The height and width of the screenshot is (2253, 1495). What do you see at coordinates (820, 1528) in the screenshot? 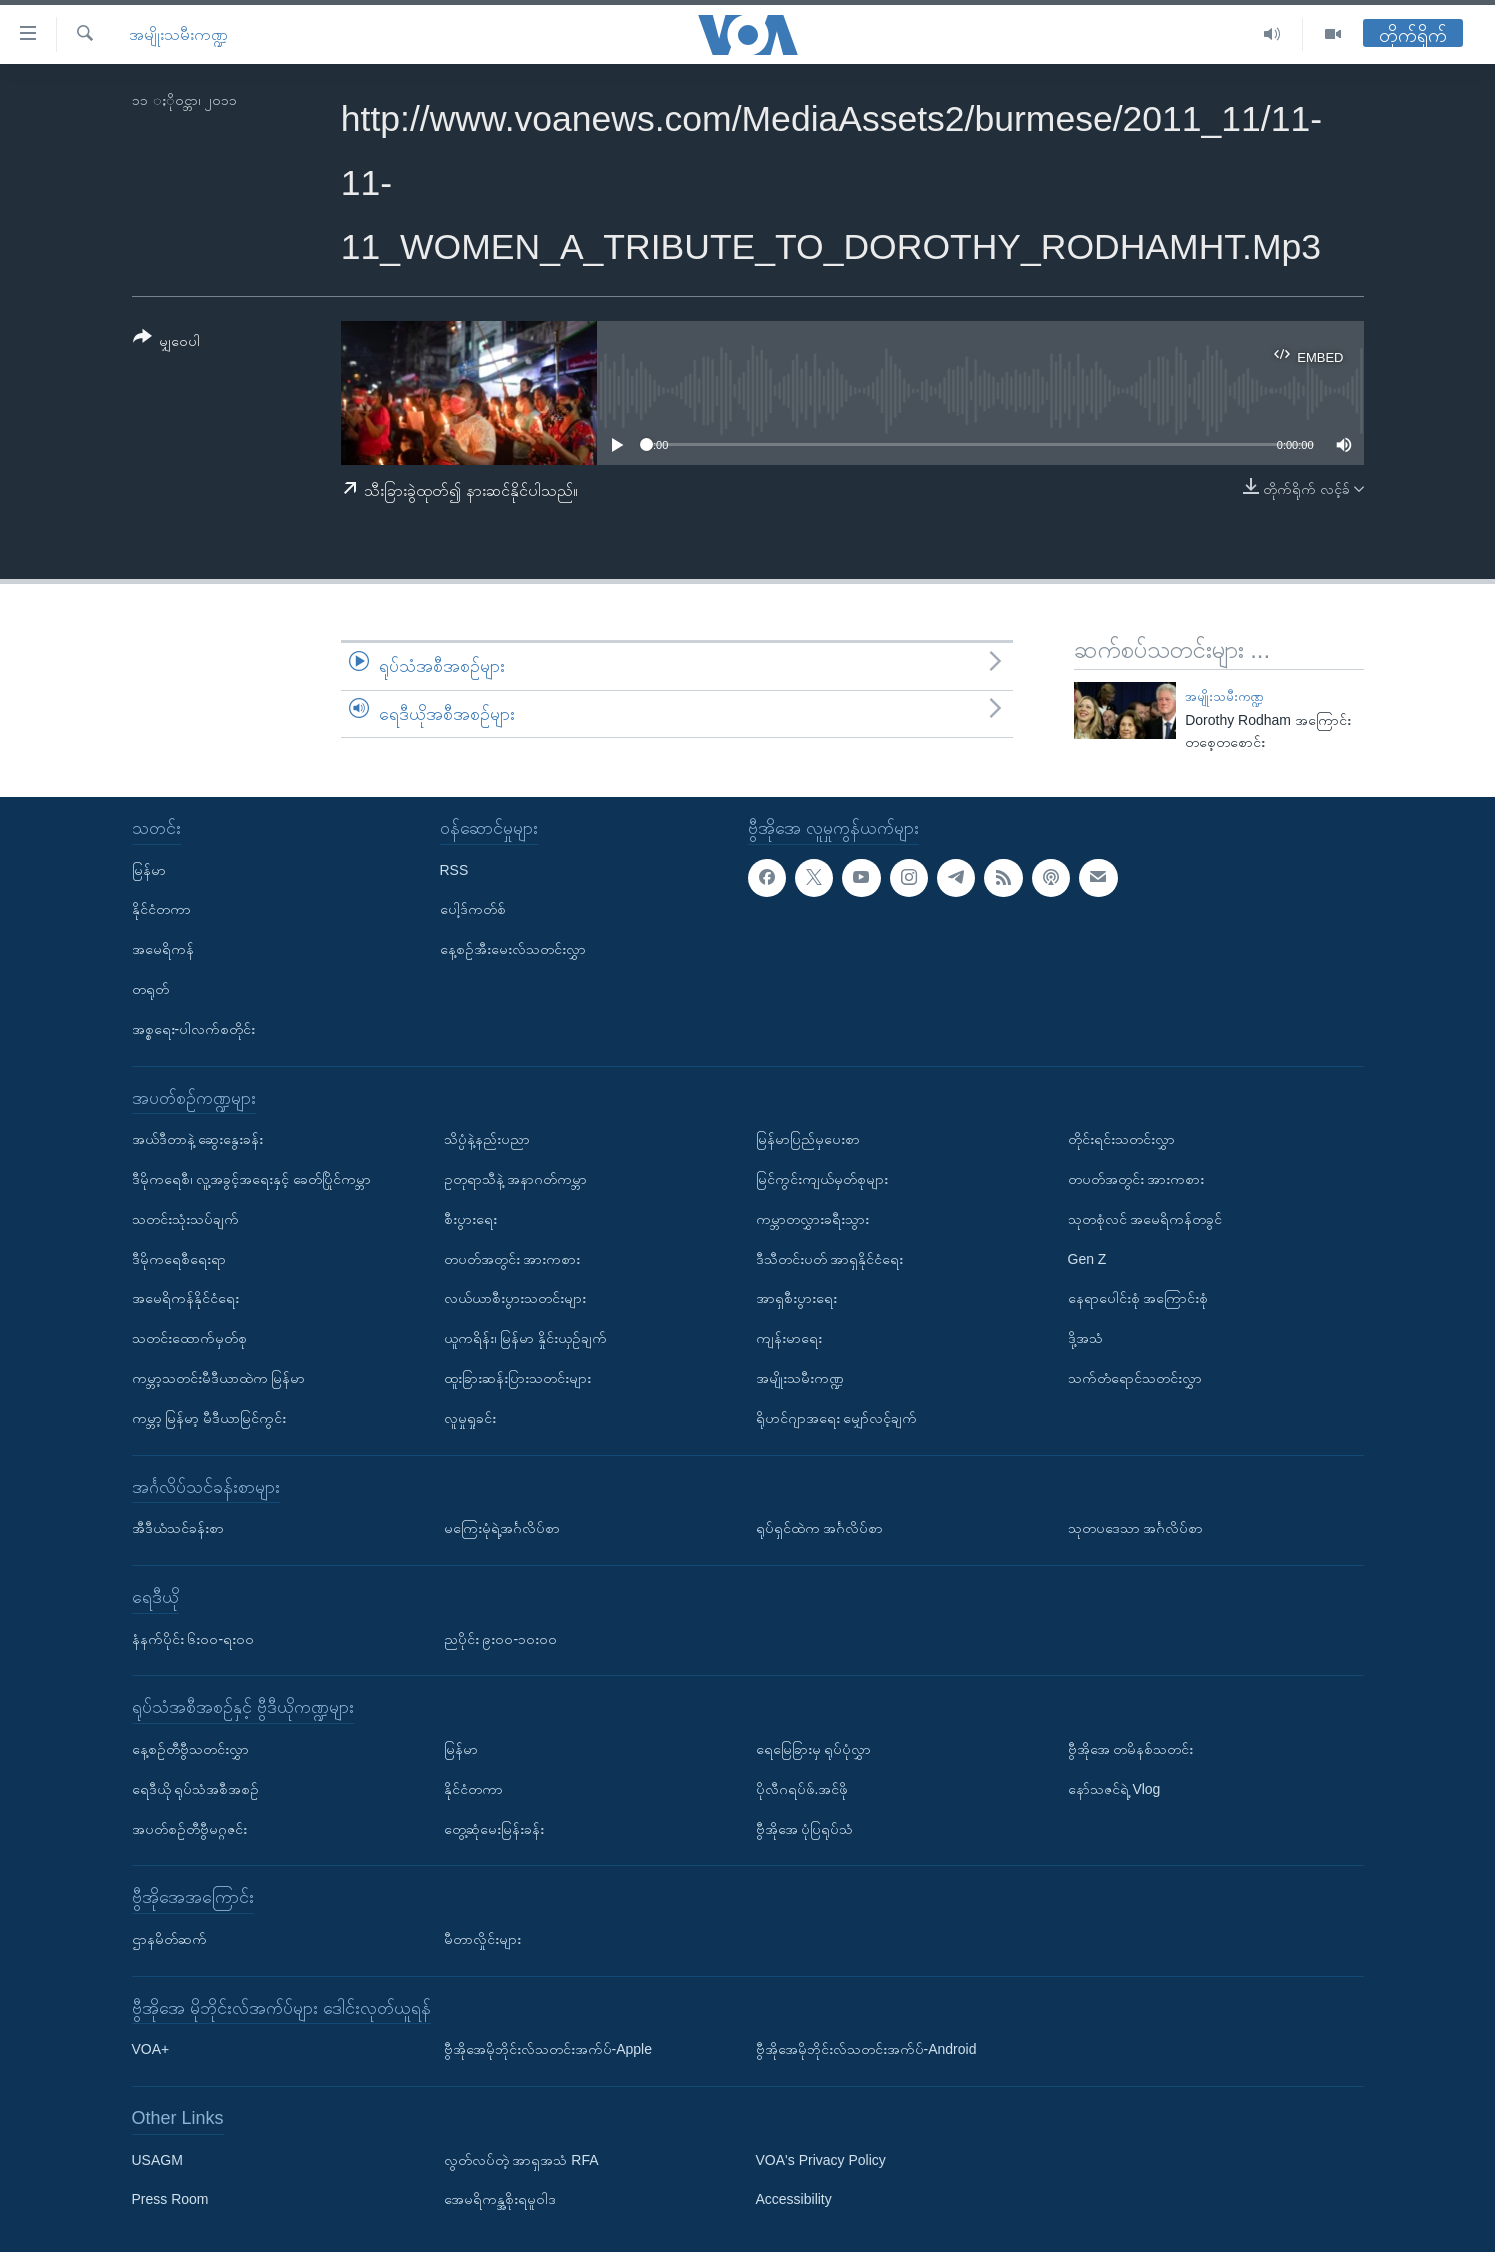
I see `ရုပ်ရှင်ထဲက အင်္ဂလိပ်စာ` at bounding box center [820, 1528].